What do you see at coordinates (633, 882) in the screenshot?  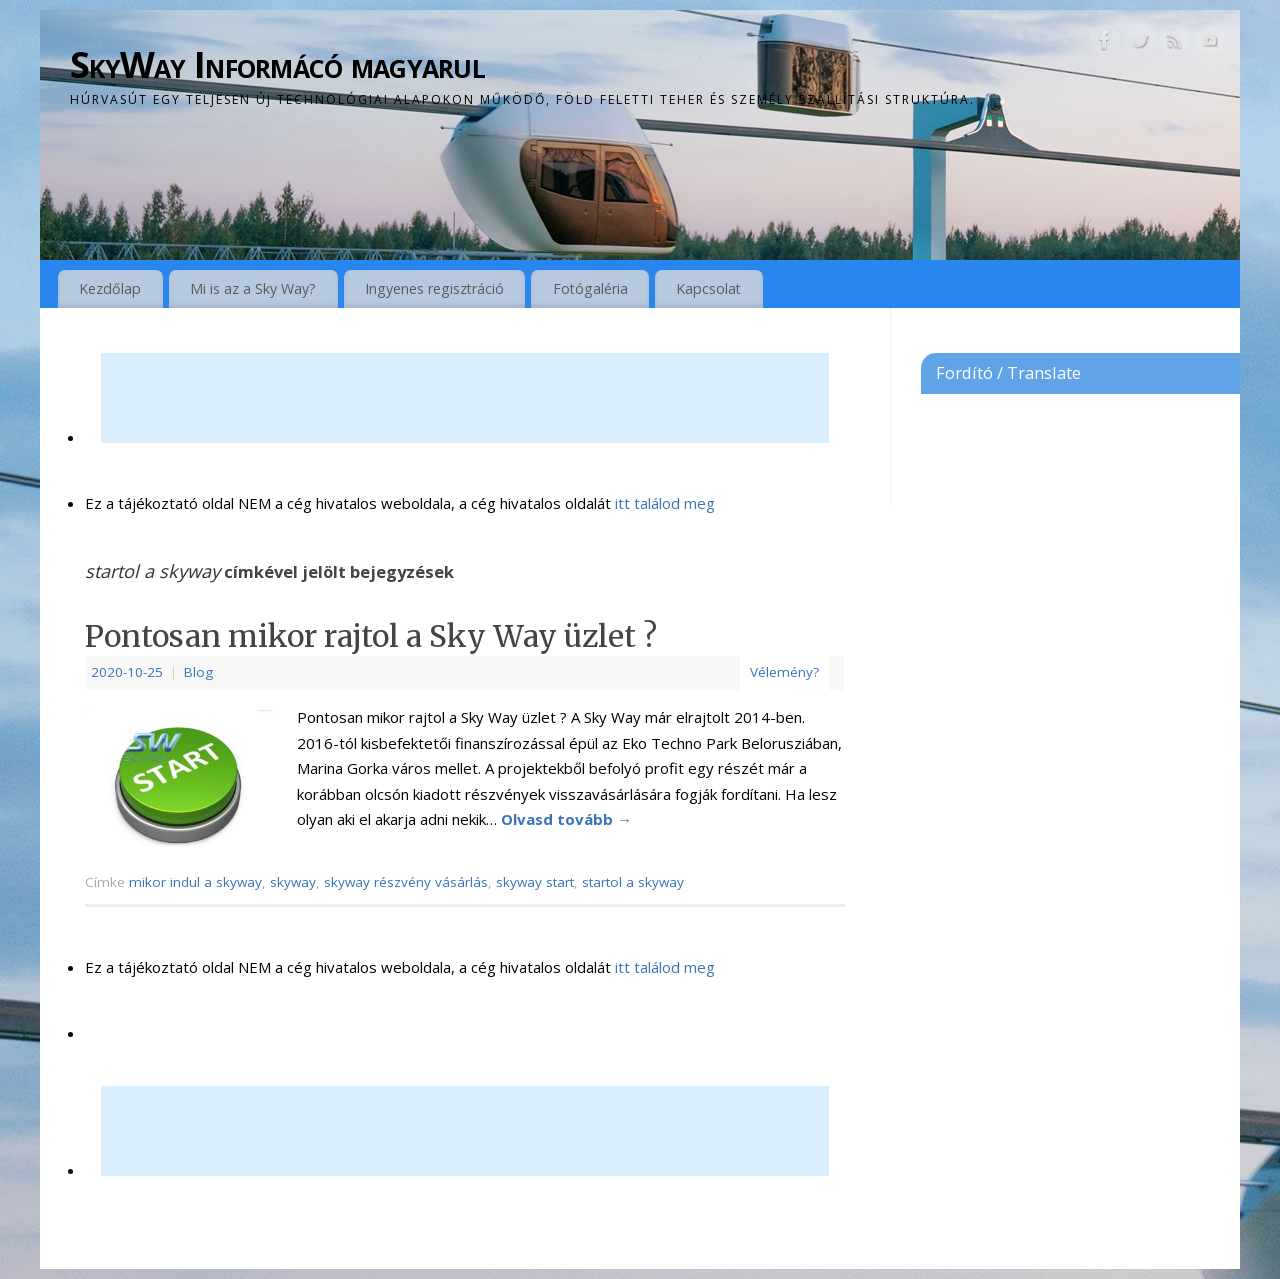 I see `startol a skyway` at bounding box center [633, 882].